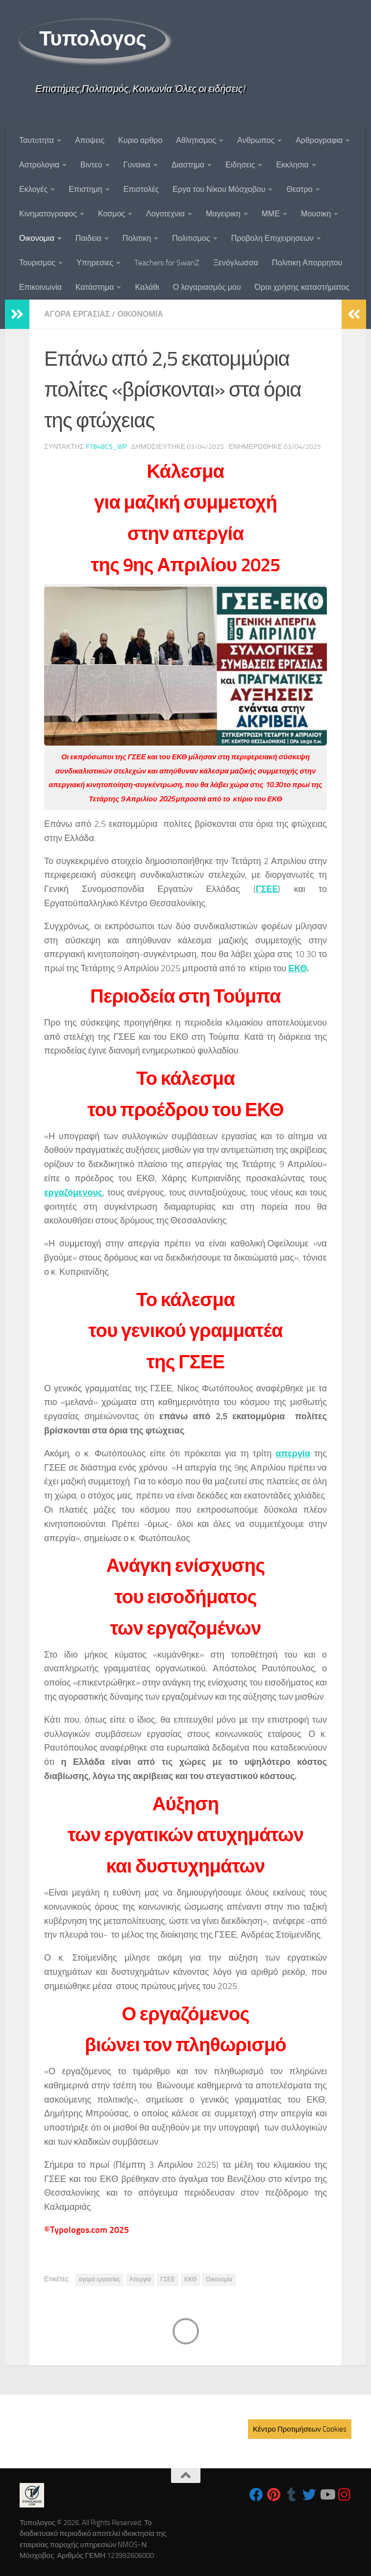 The width and height of the screenshot is (371, 2576). Describe the element at coordinates (147, 287) in the screenshot. I see `Καλάθι` at that location.